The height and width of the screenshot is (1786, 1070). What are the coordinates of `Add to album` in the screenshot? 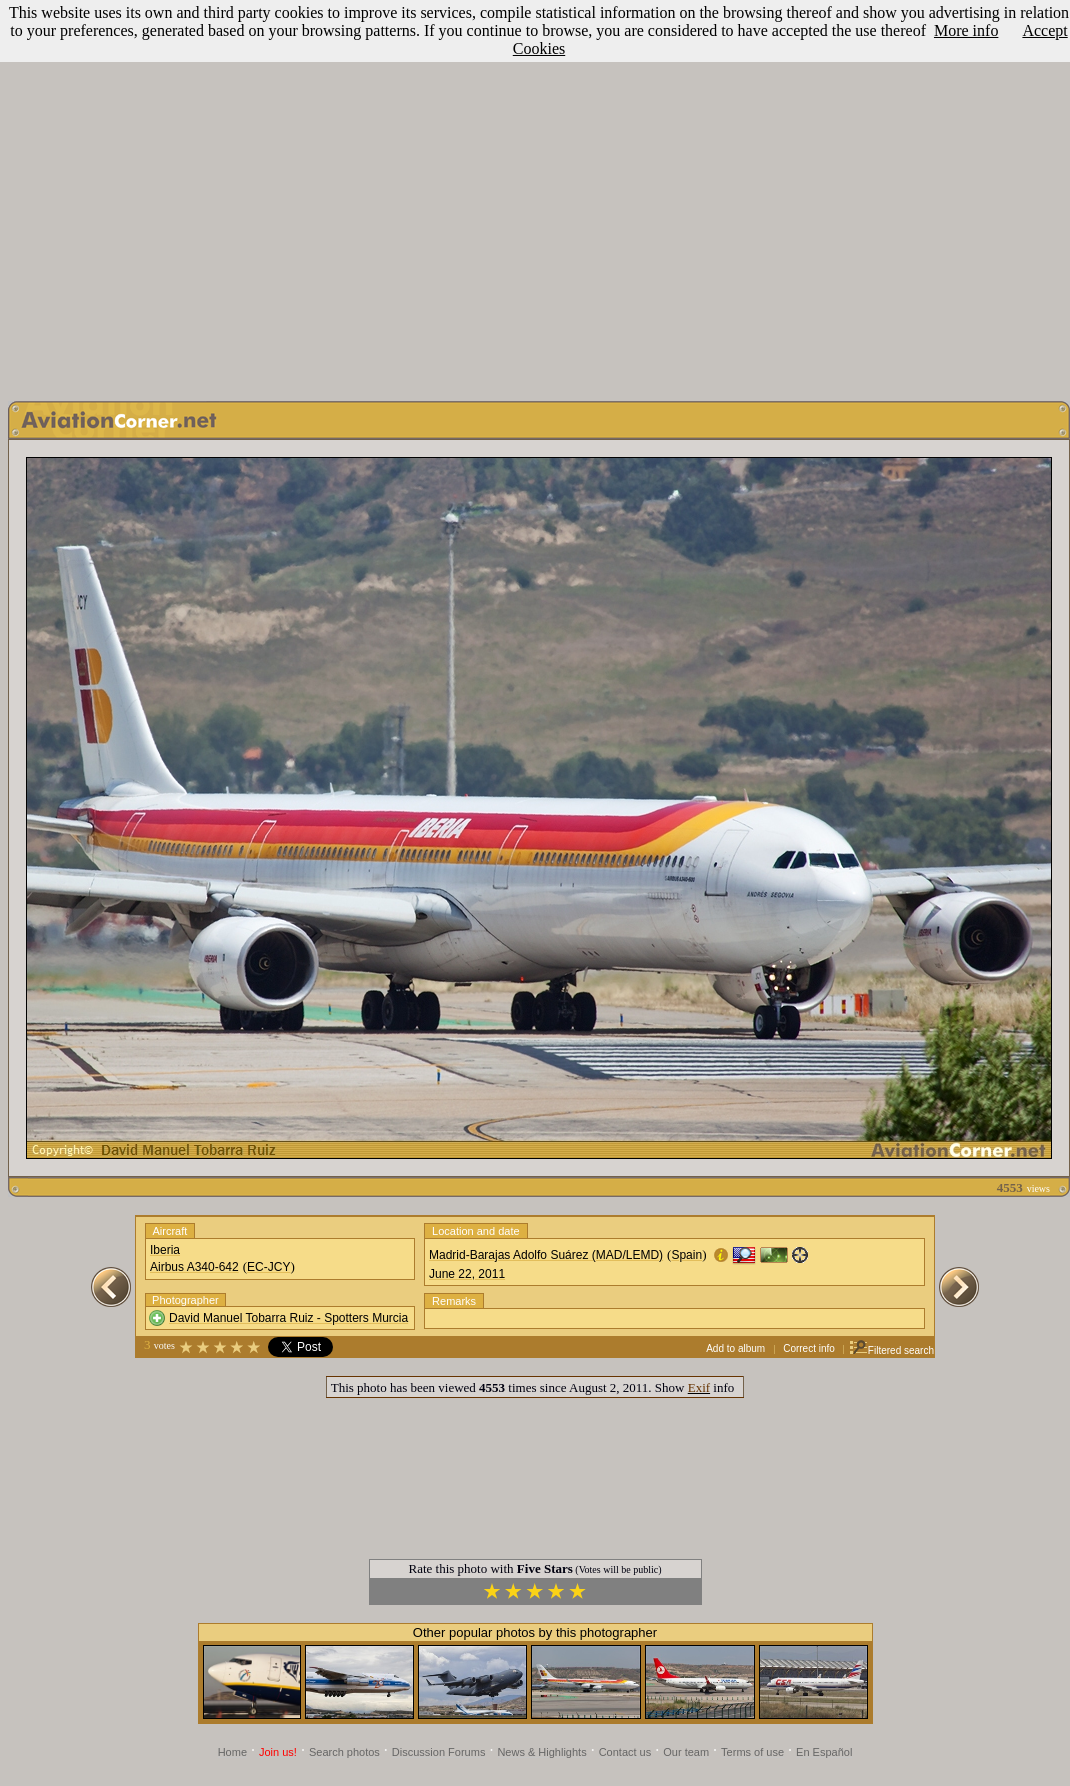 It's located at (735, 1348).